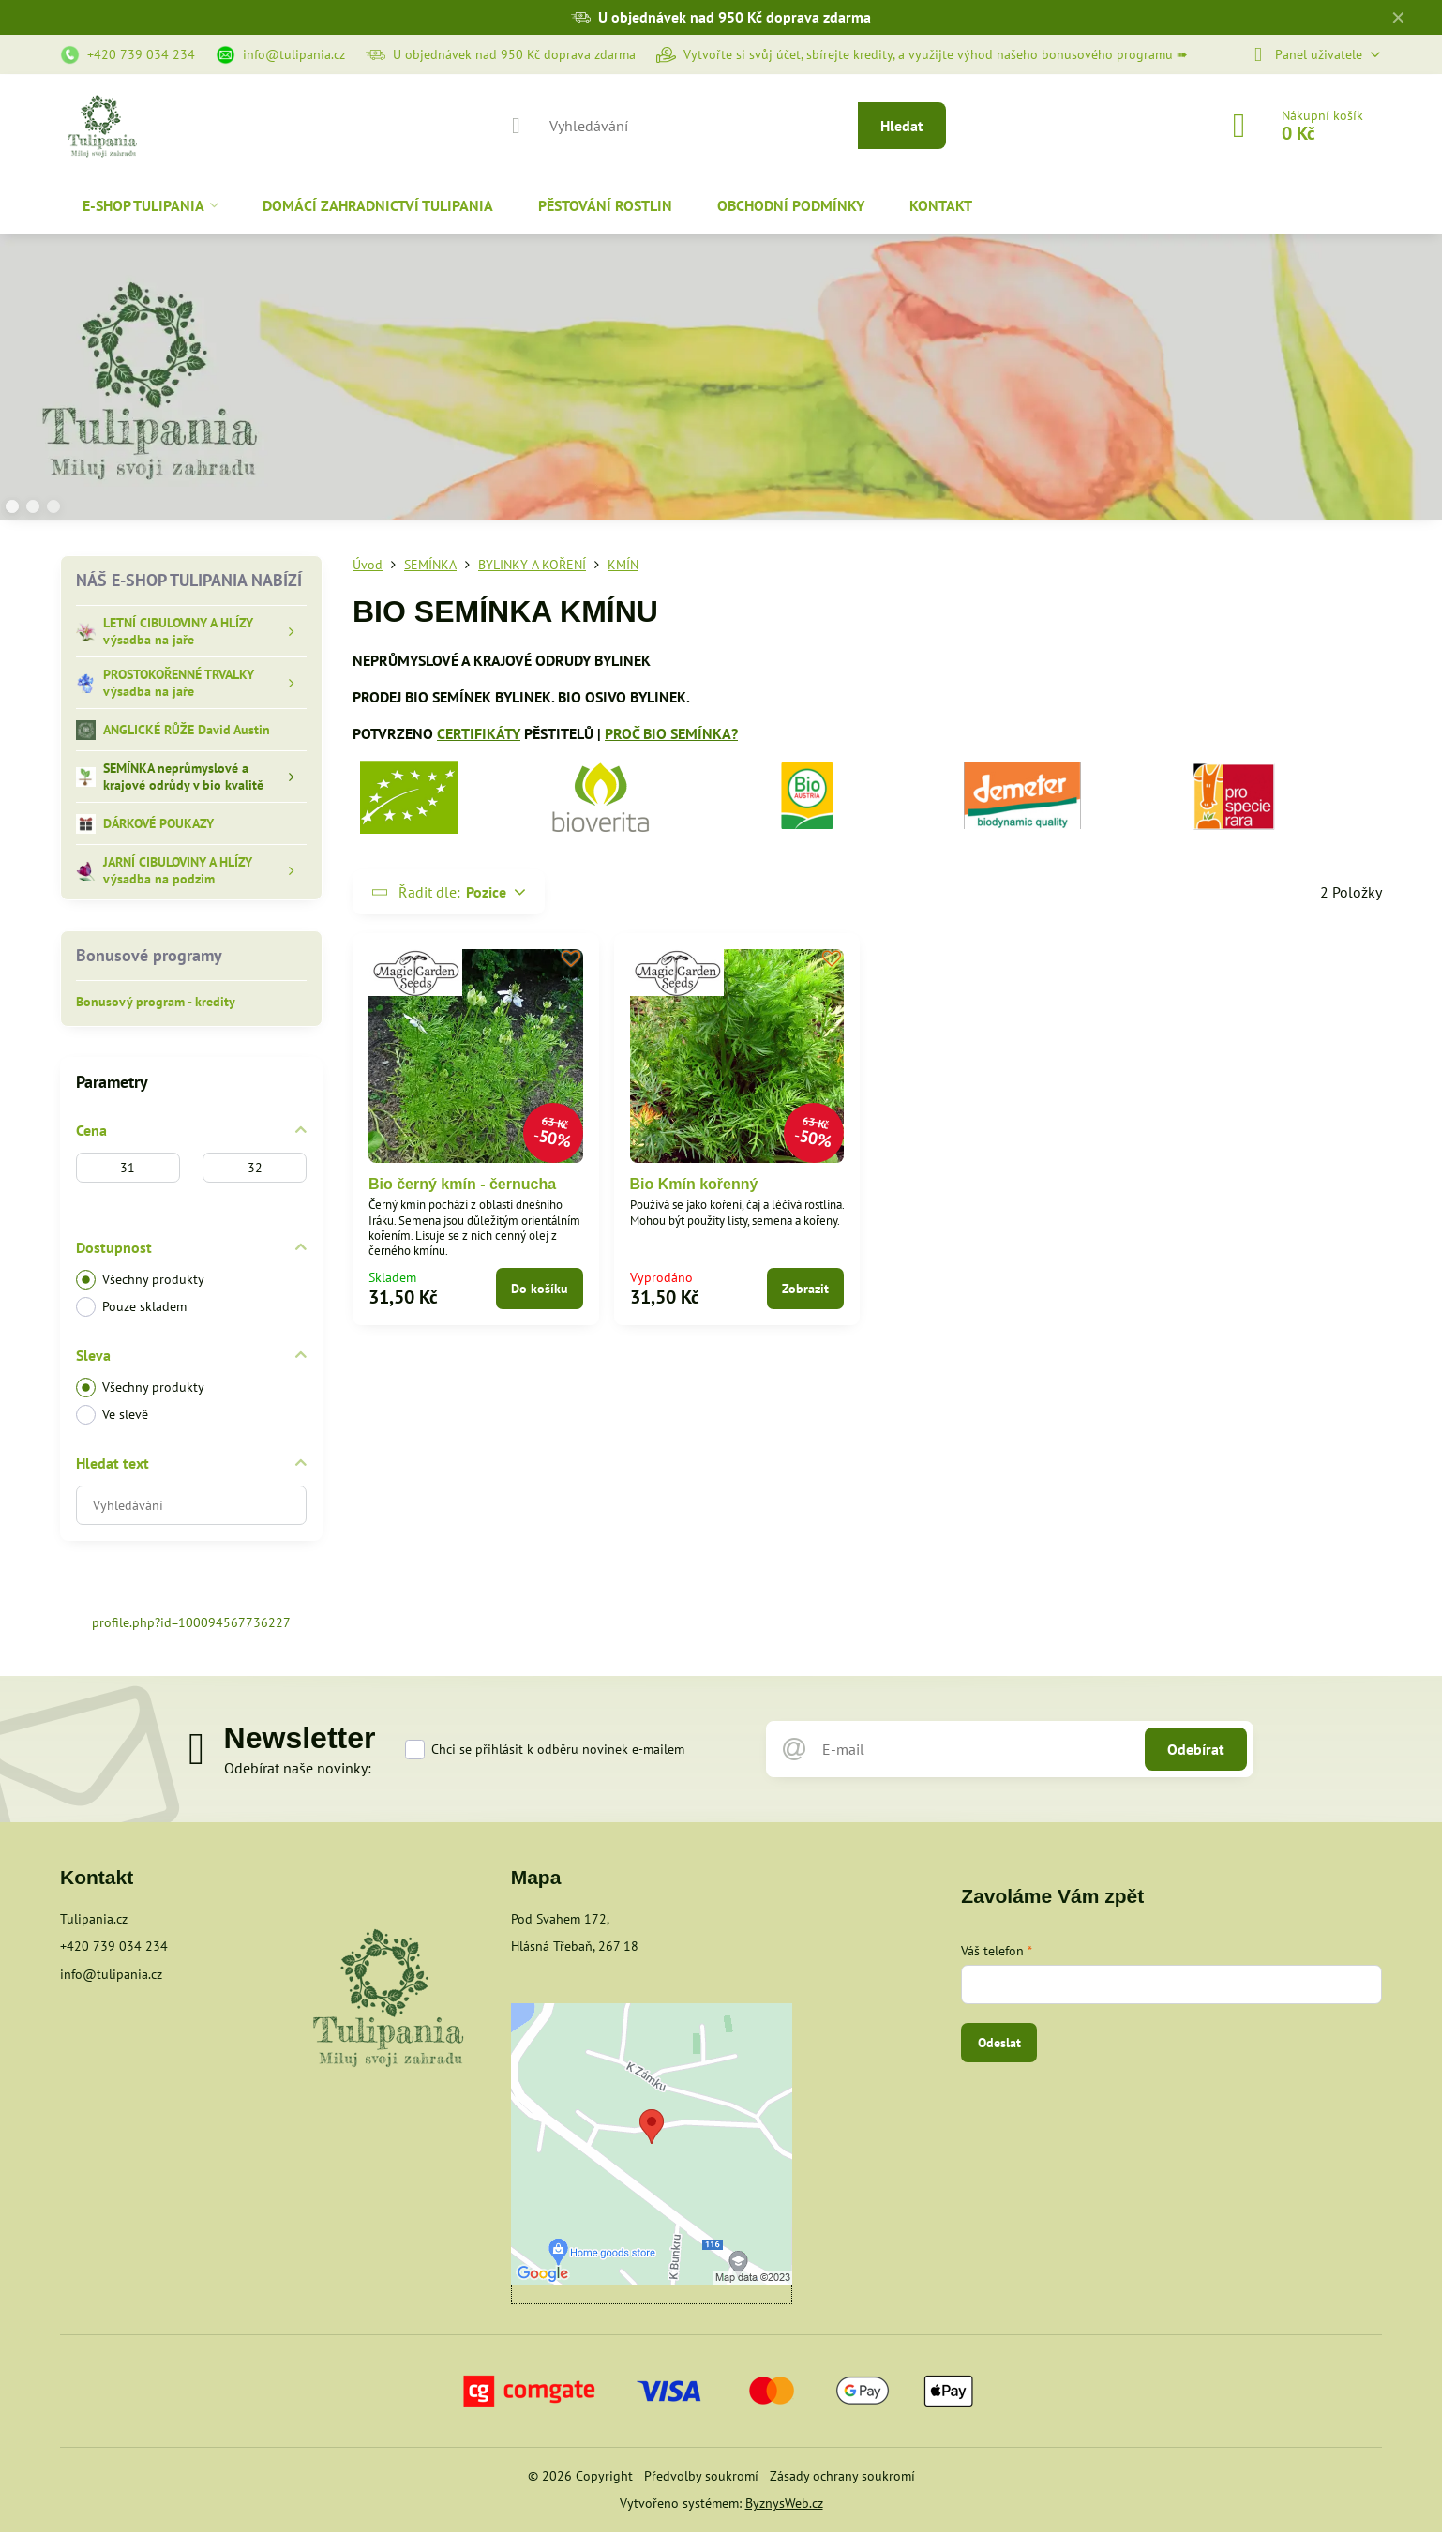 Image resolution: width=1456 pixels, height=2535 pixels. I want to click on Bio Kmín kořenný, so click(694, 1184).